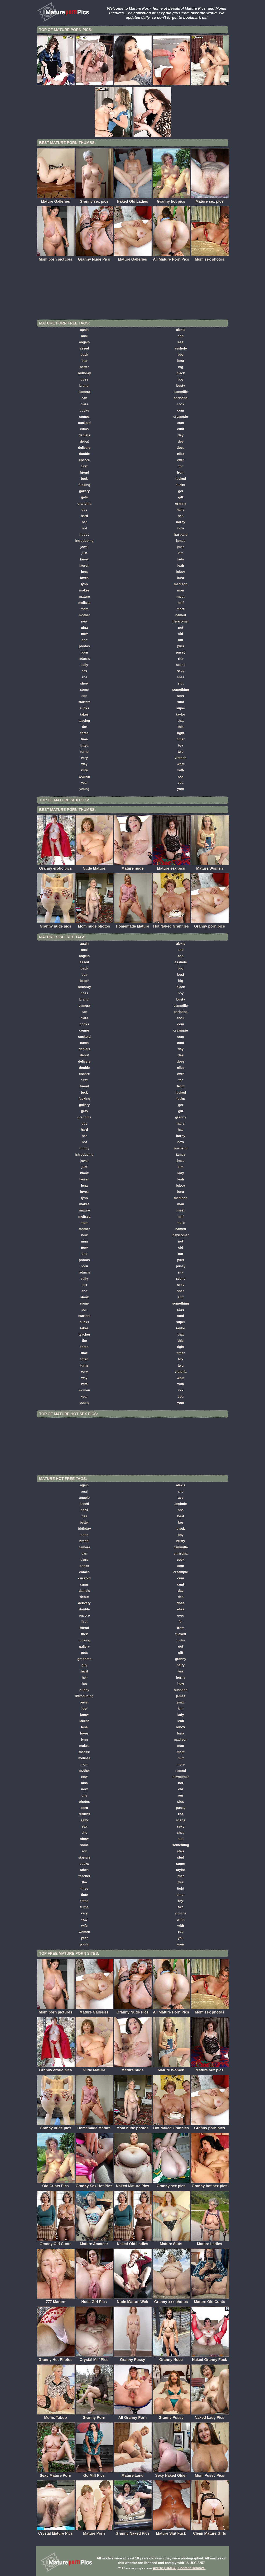 The height and width of the screenshot is (2576, 265). Describe the element at coordinates (181, 348) in the screenshot. I see `asshole` at that location.